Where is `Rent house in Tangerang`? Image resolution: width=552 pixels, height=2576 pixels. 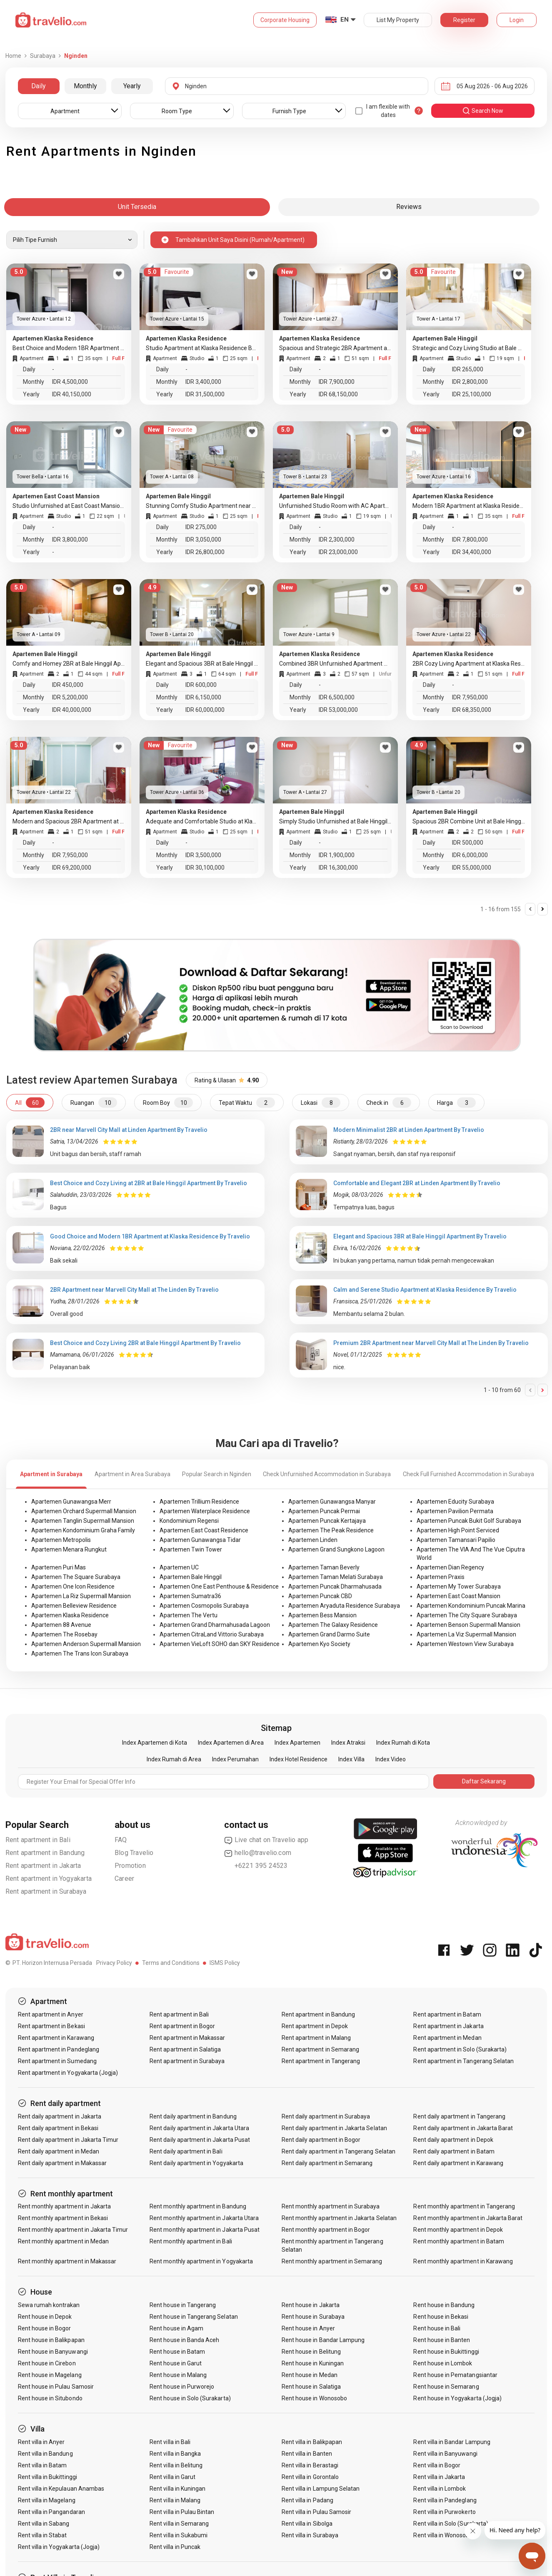
Rent house in Tangerang is located at coordinates (183, 2305).